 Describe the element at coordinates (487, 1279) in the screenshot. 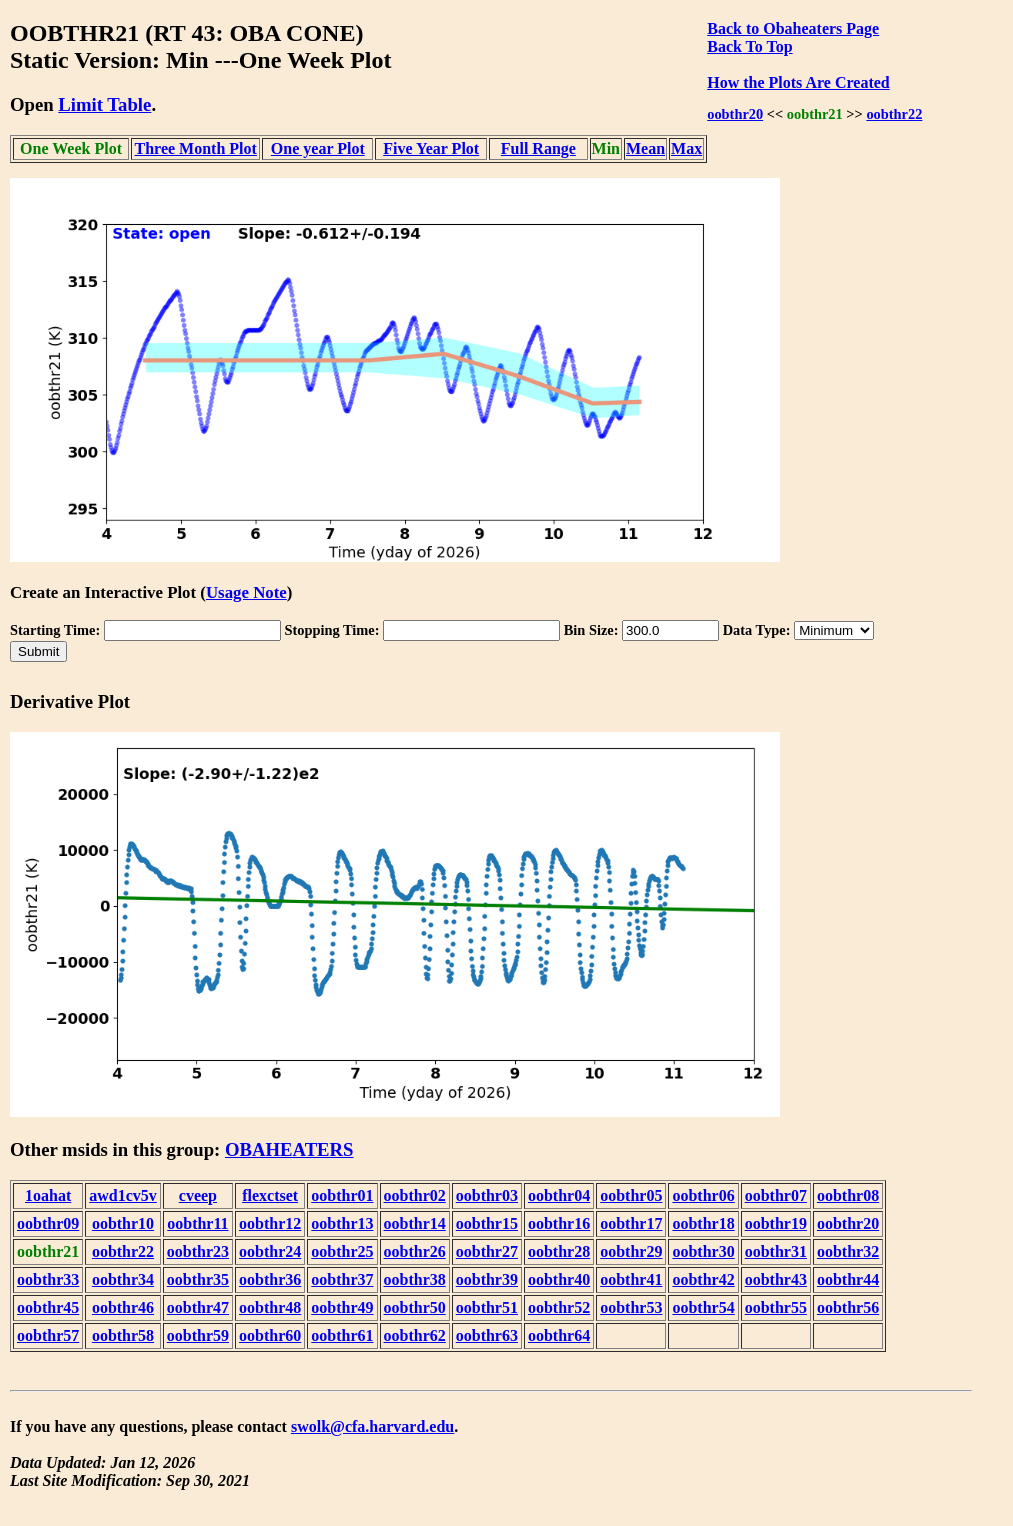

I see `oobthr39` at that location.